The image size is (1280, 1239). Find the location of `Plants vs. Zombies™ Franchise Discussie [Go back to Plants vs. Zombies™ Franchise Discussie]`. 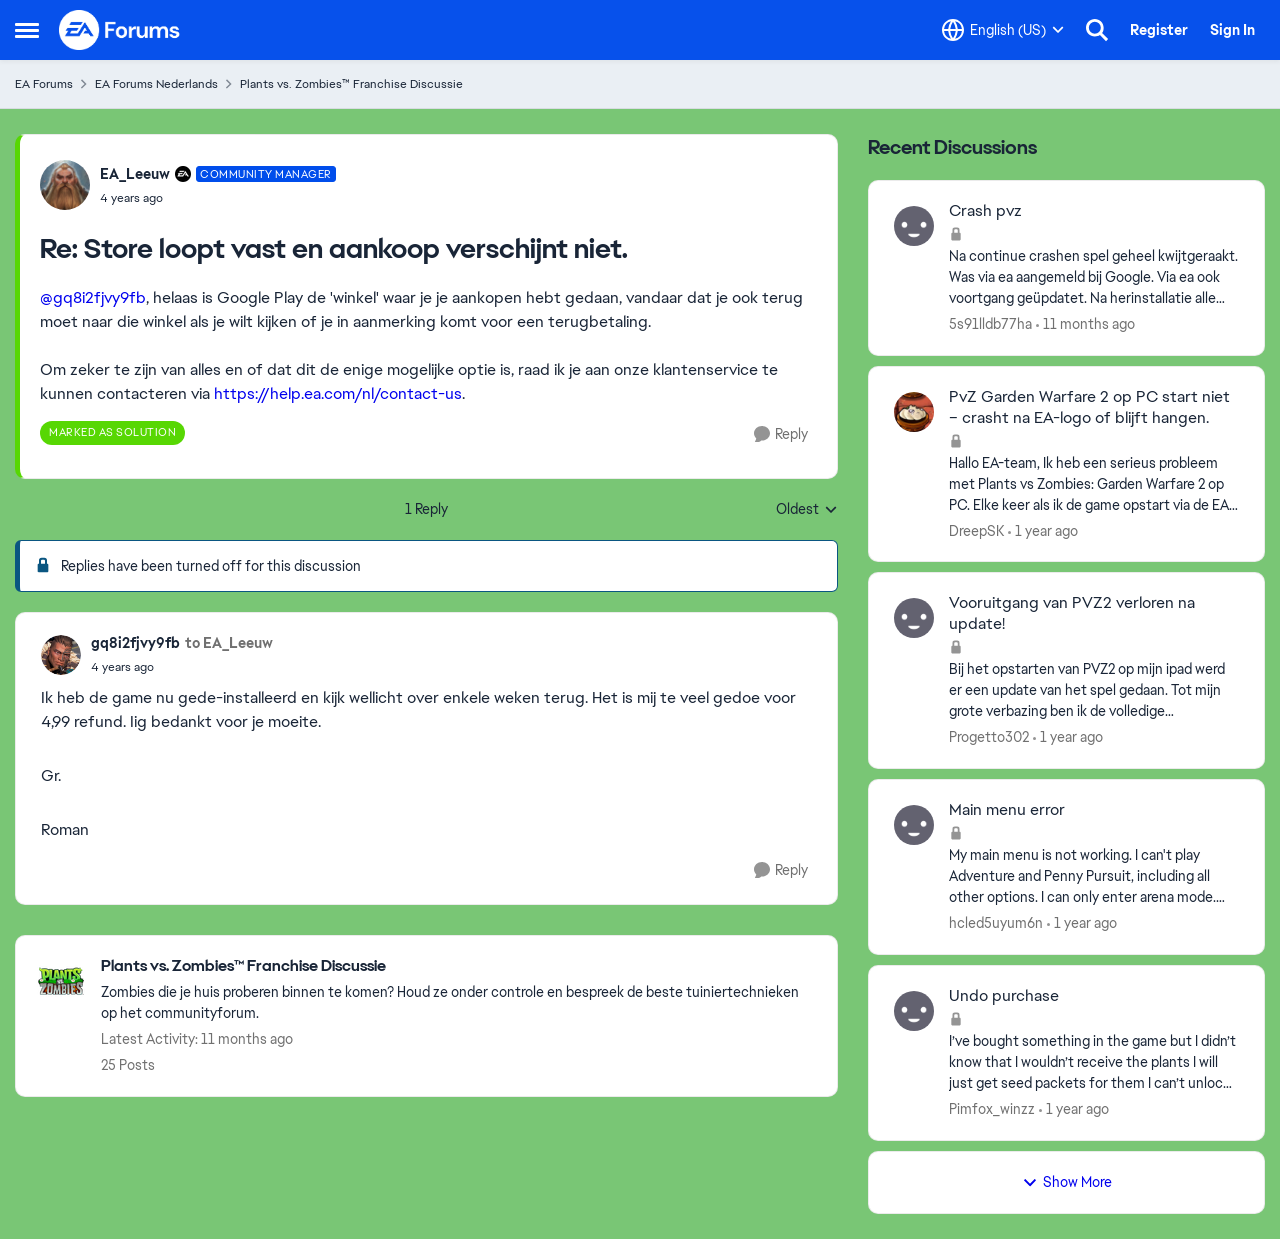

Plants vs. Zombies™ Franchise Discussie [Go back to Plants vs. Zombies™ Franchise Discussie] is located at coordinates (351, 84).